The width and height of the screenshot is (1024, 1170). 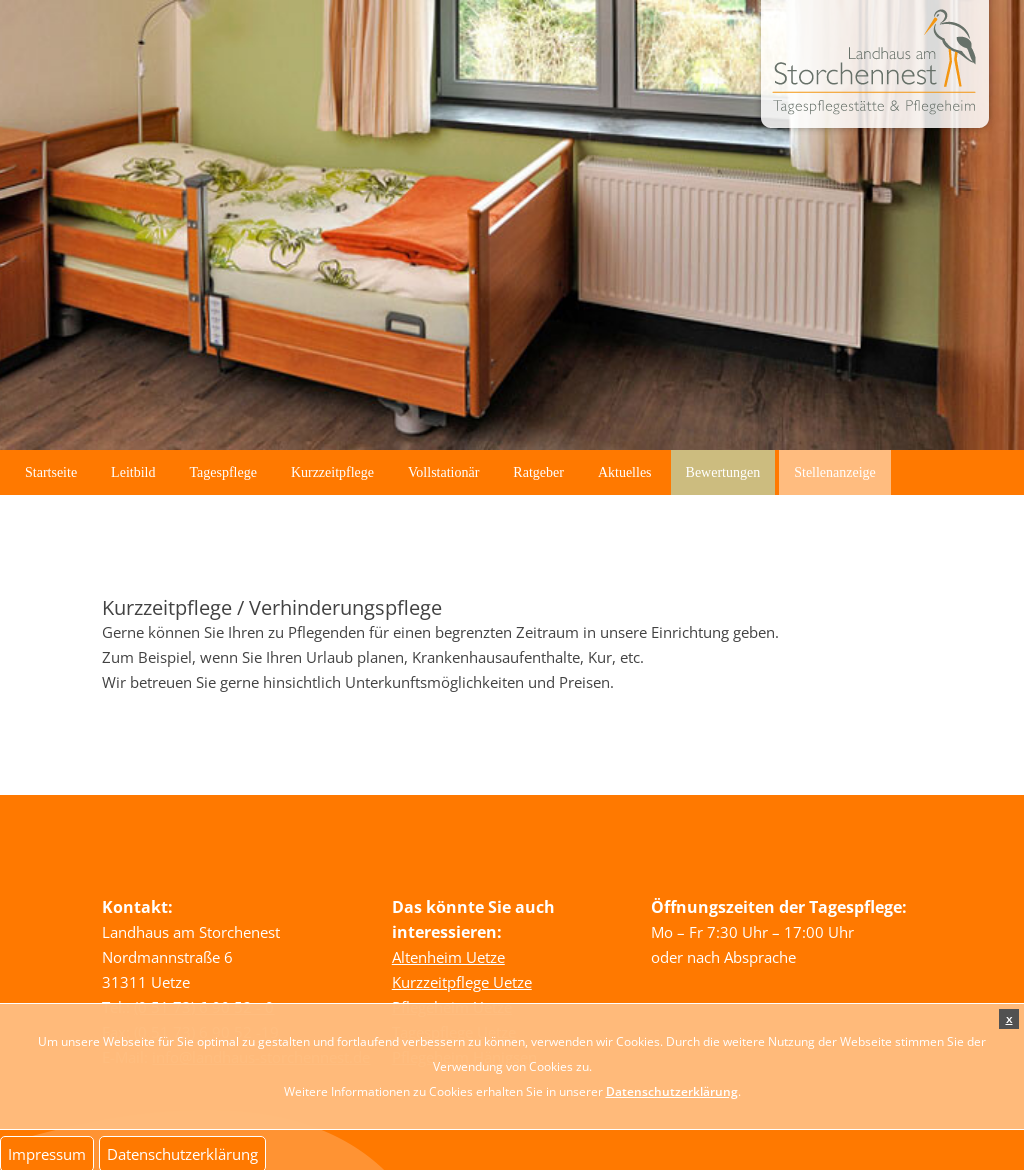 What do you see at coordinates (51, 472) in the screenshot?
I see `Startseite` at bounding box center [51, 472].